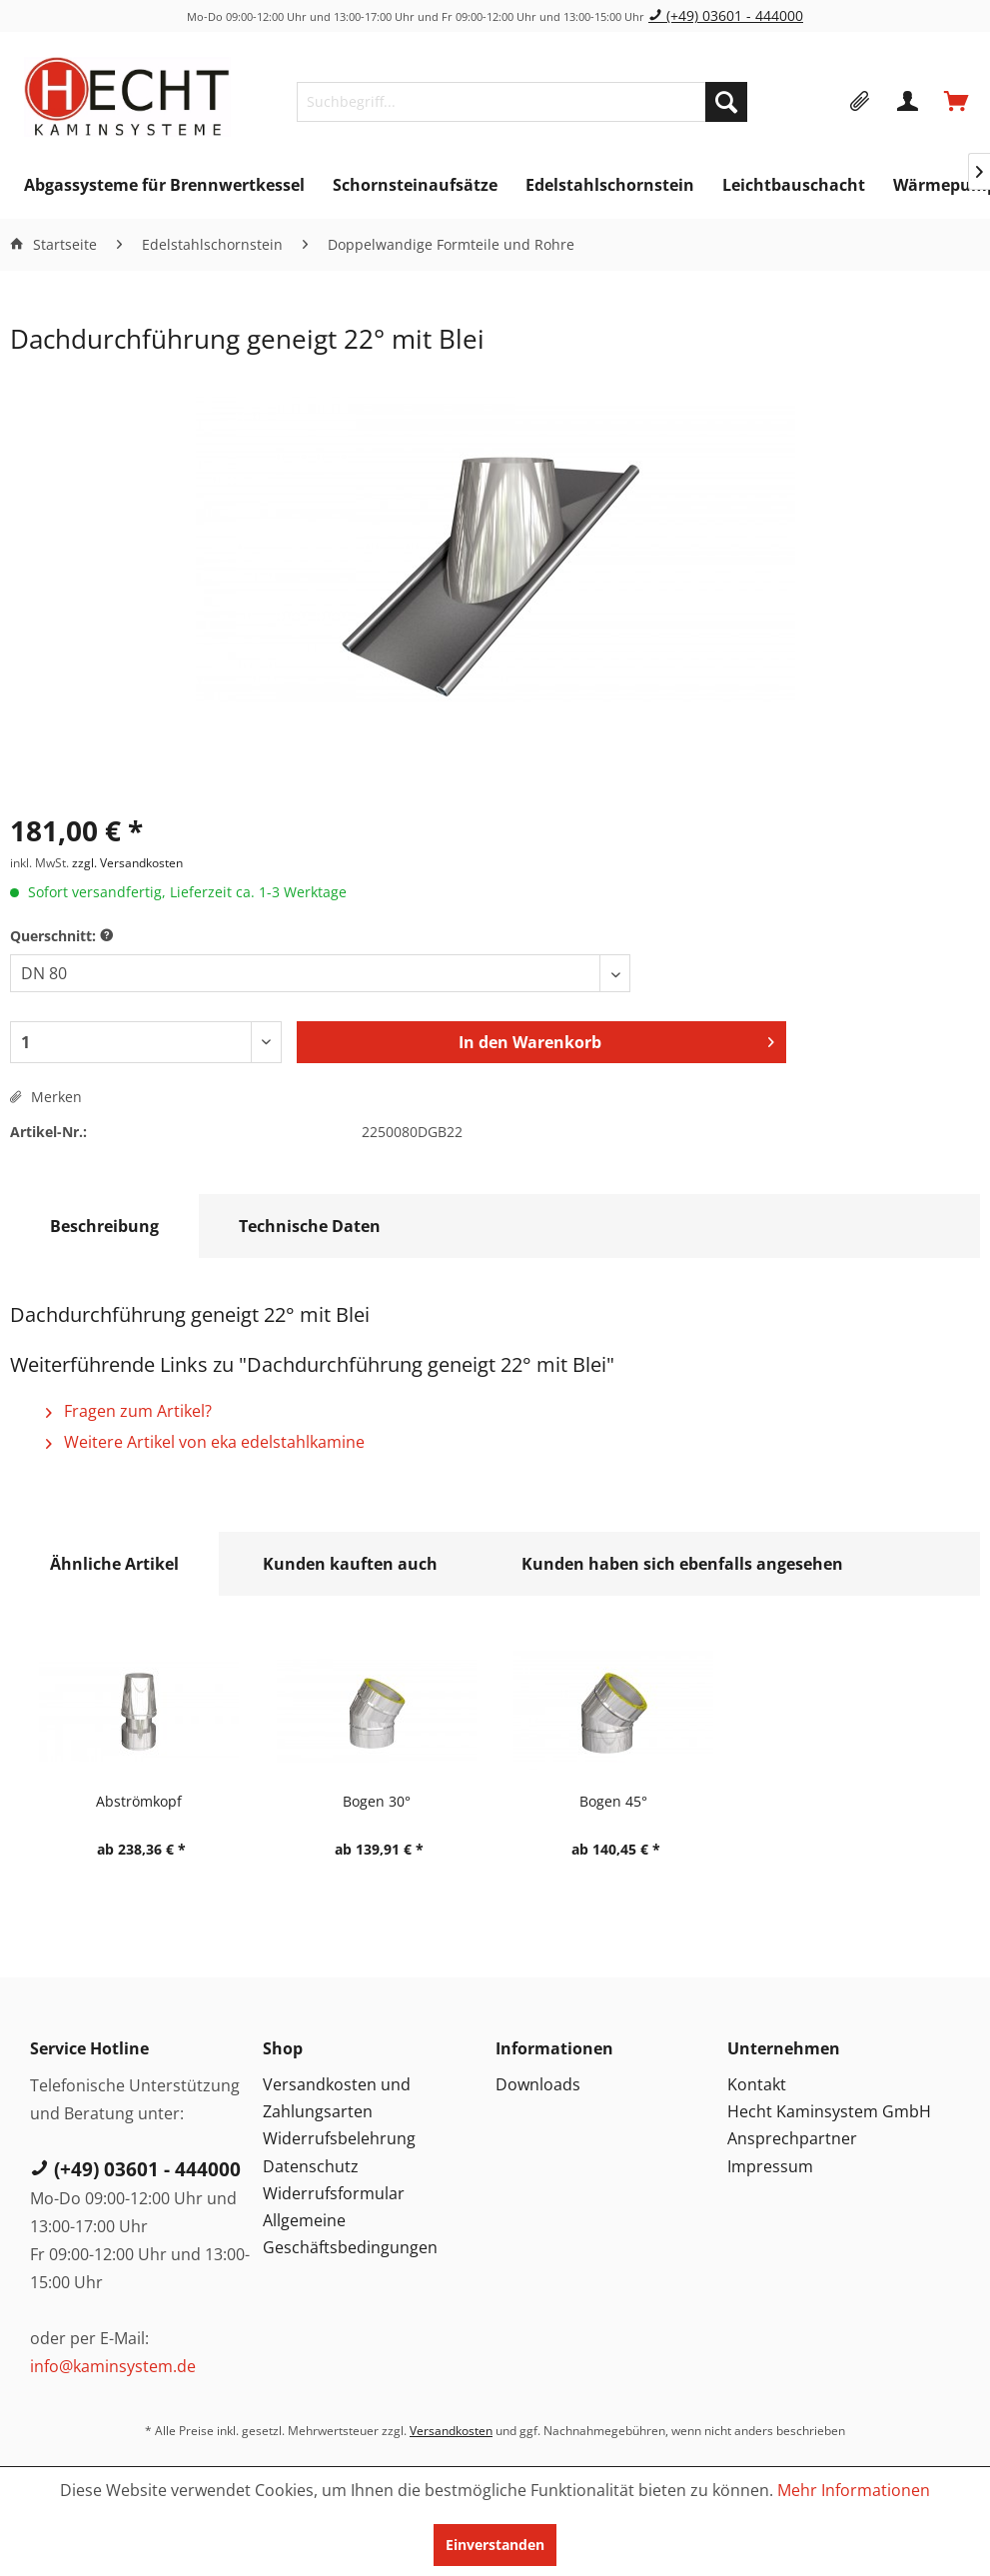 The image size is (990, 2576). What do you see at coordinates (726, 102) in the screenshot?
I see `[Suchen]` at bounding box center [726, 102].